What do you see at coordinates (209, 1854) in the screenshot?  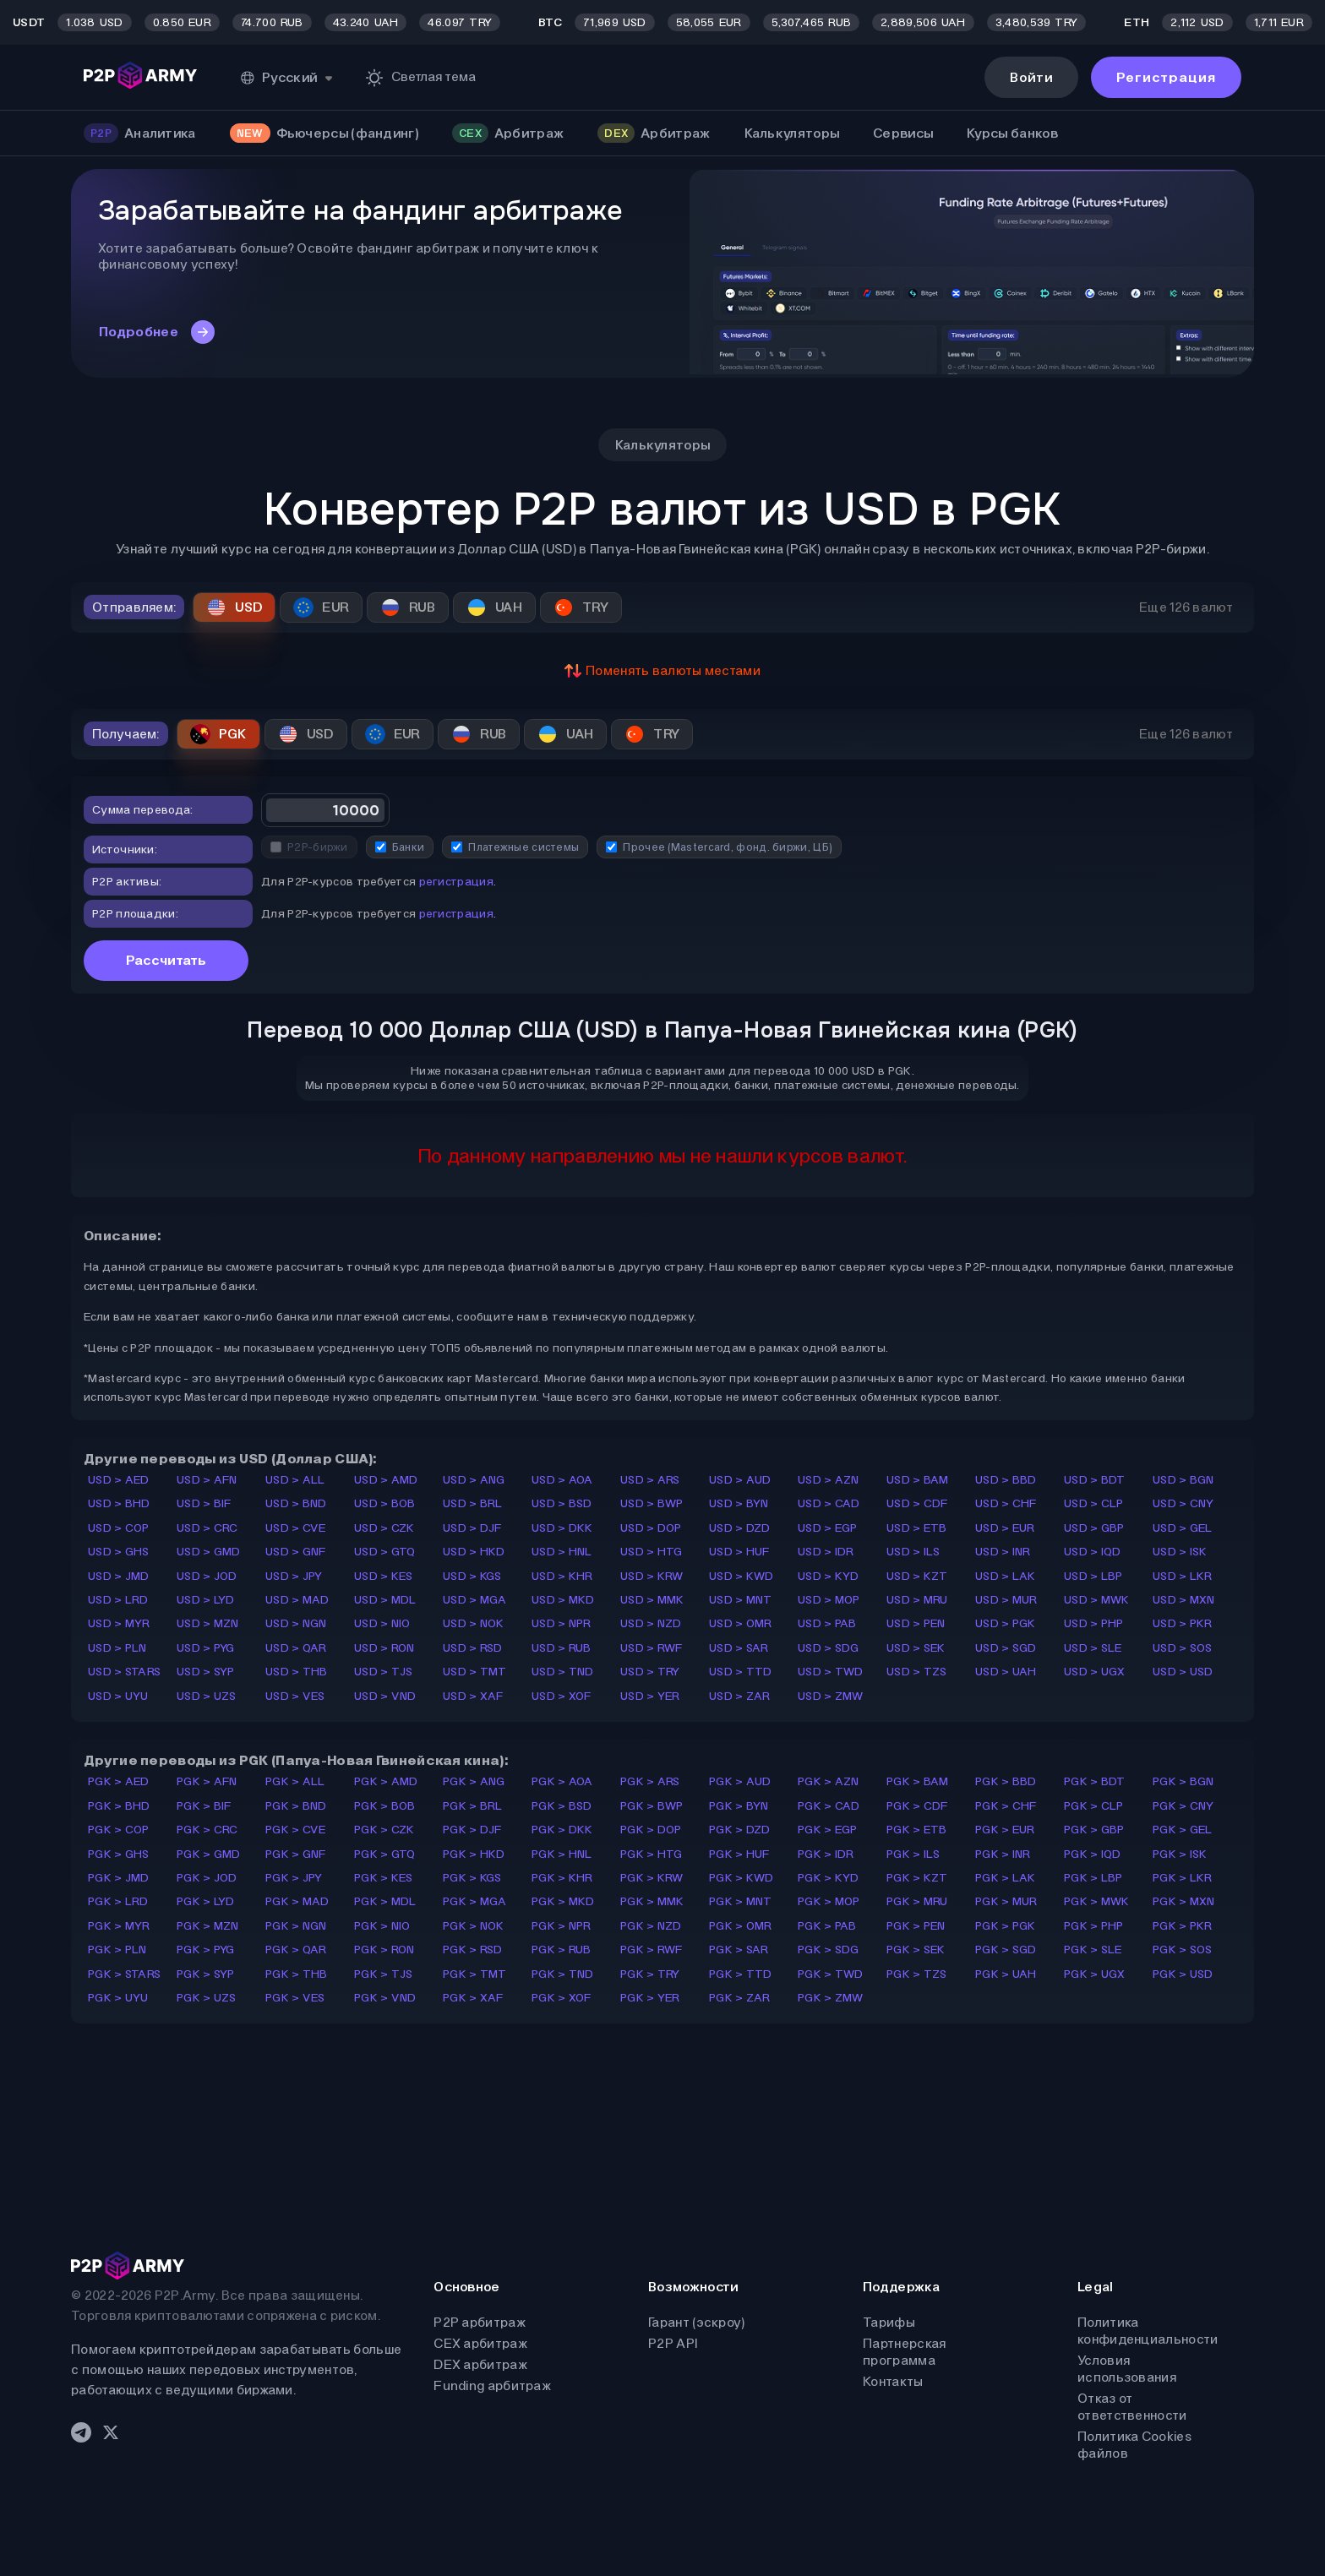 I see `PGK > GMD` at bounding box center [209, 1854].